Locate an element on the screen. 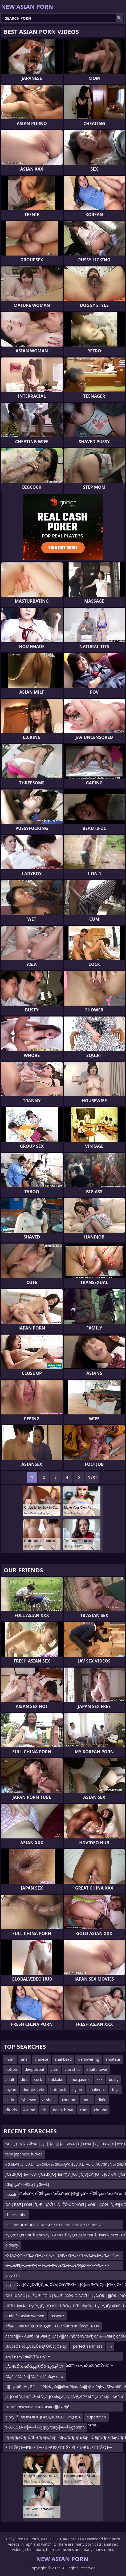 Image resolution: width=126 pixels, height=2576 pixels. analingus is located at coordinates (96, 2089).